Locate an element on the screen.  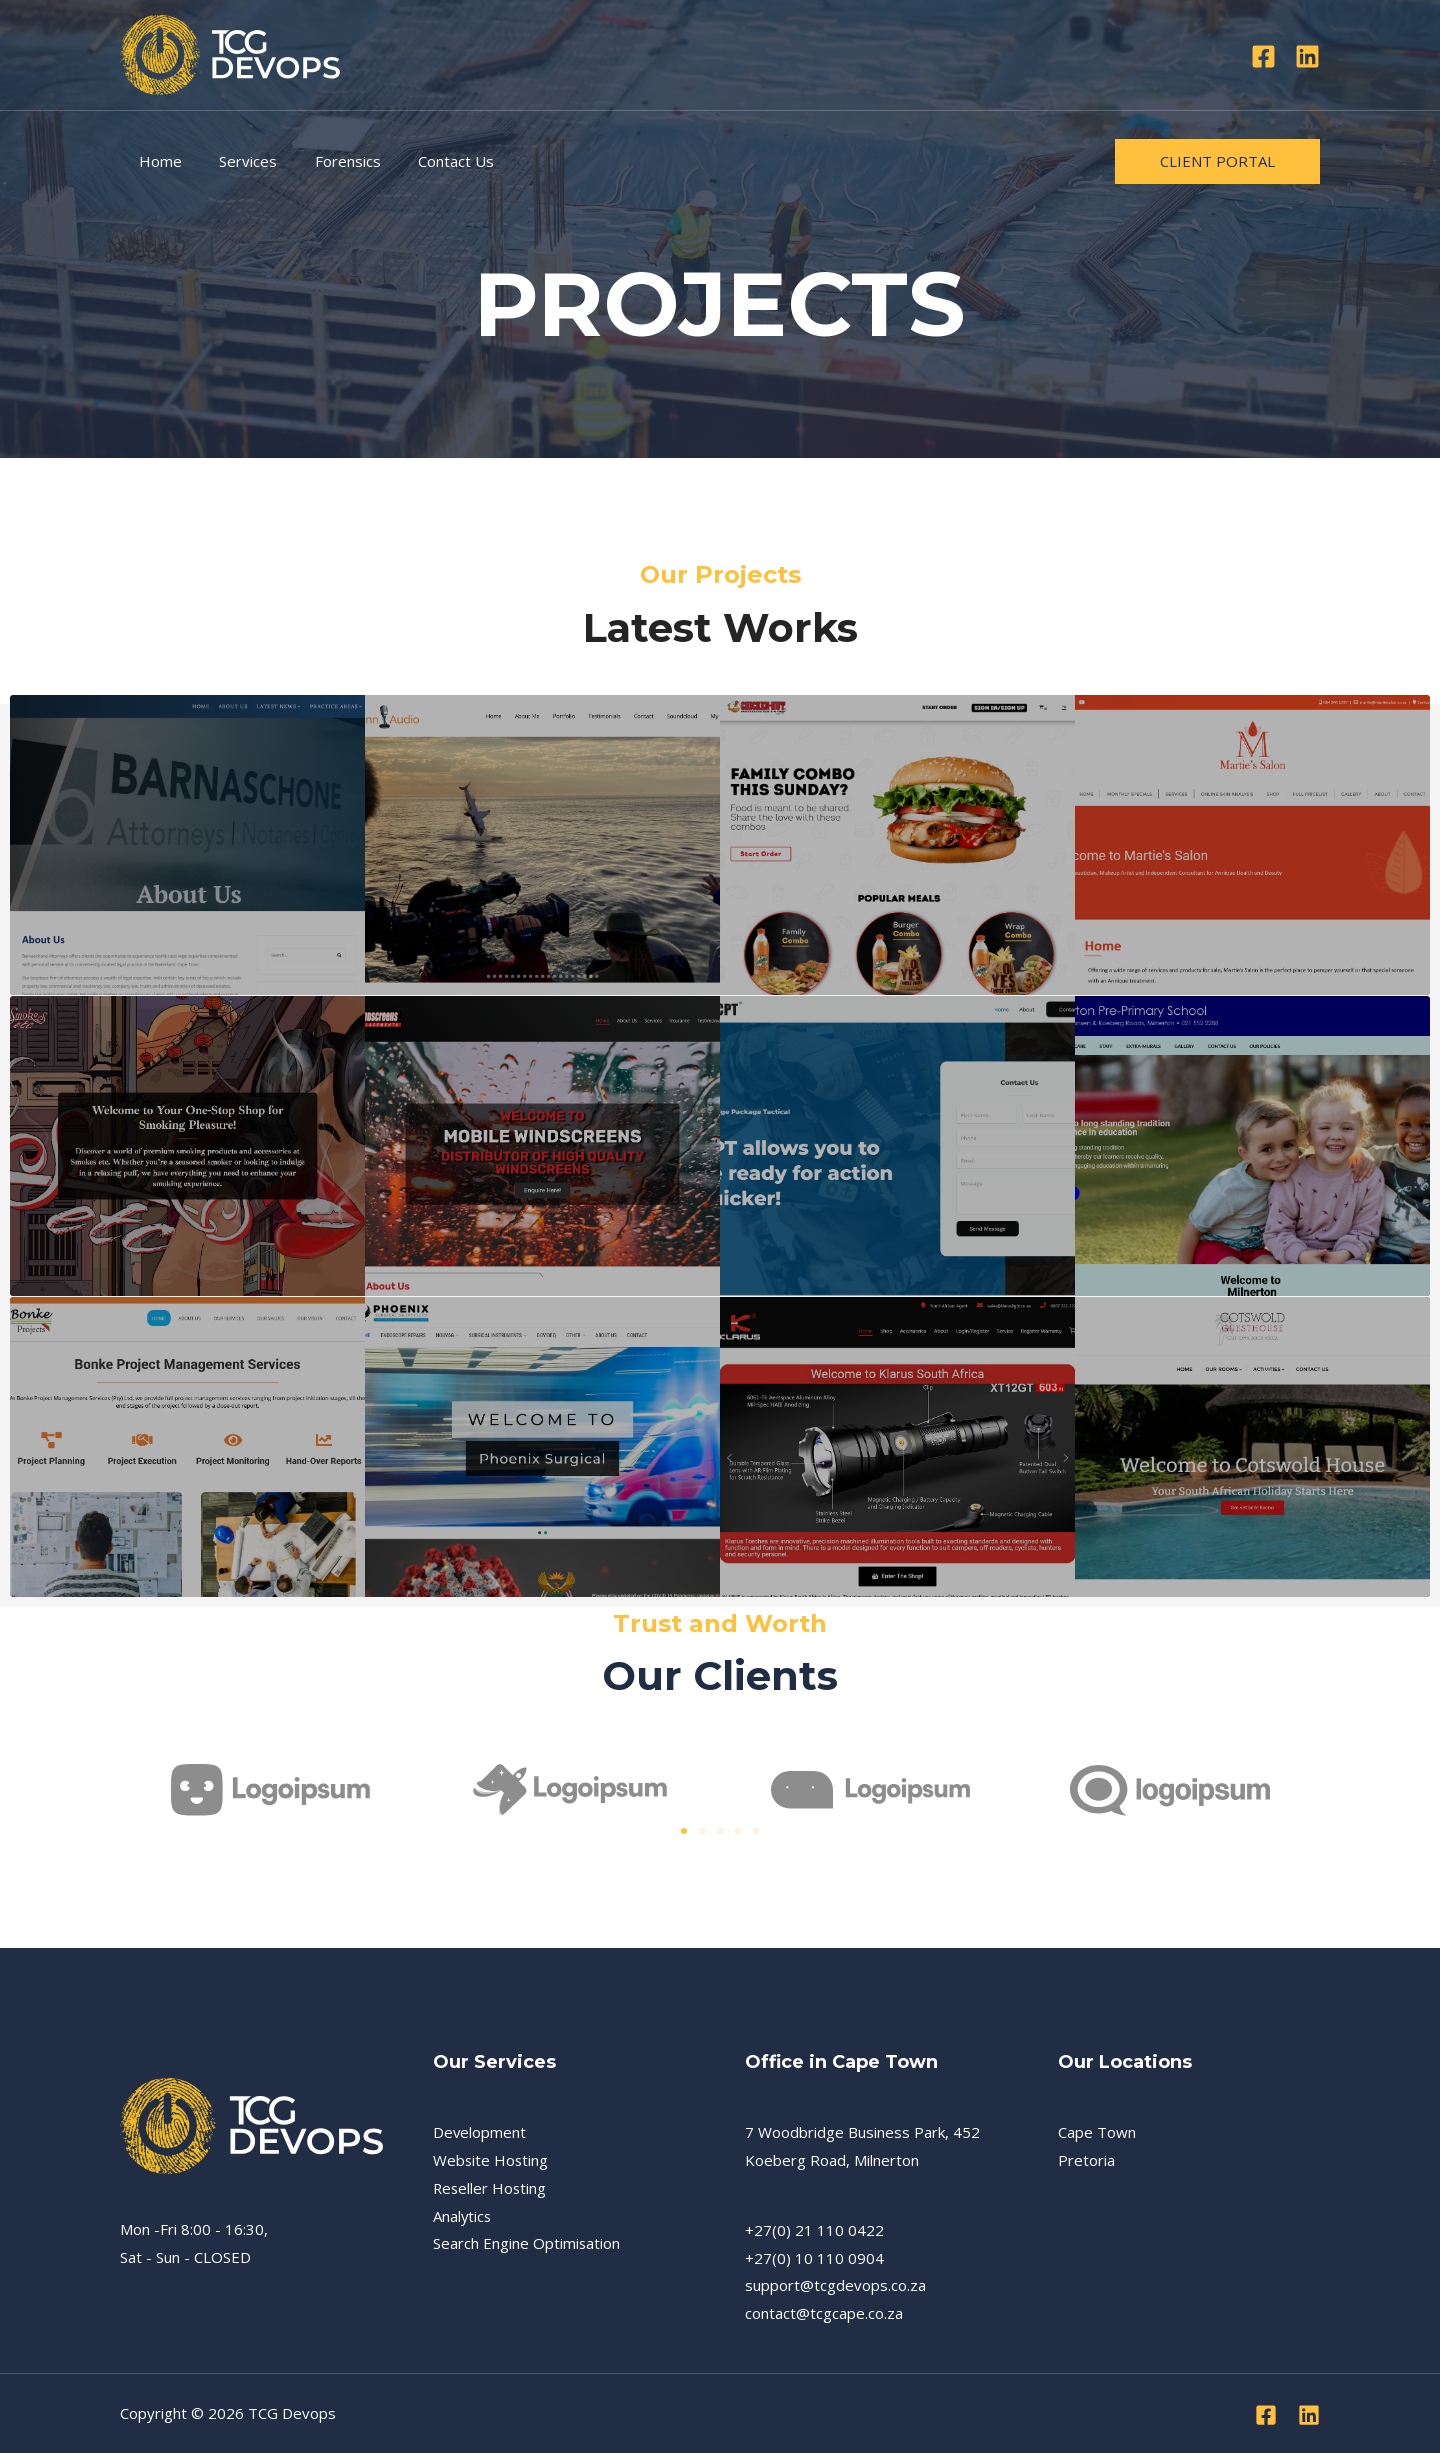
Forensics is located at coordinates (329, 161).